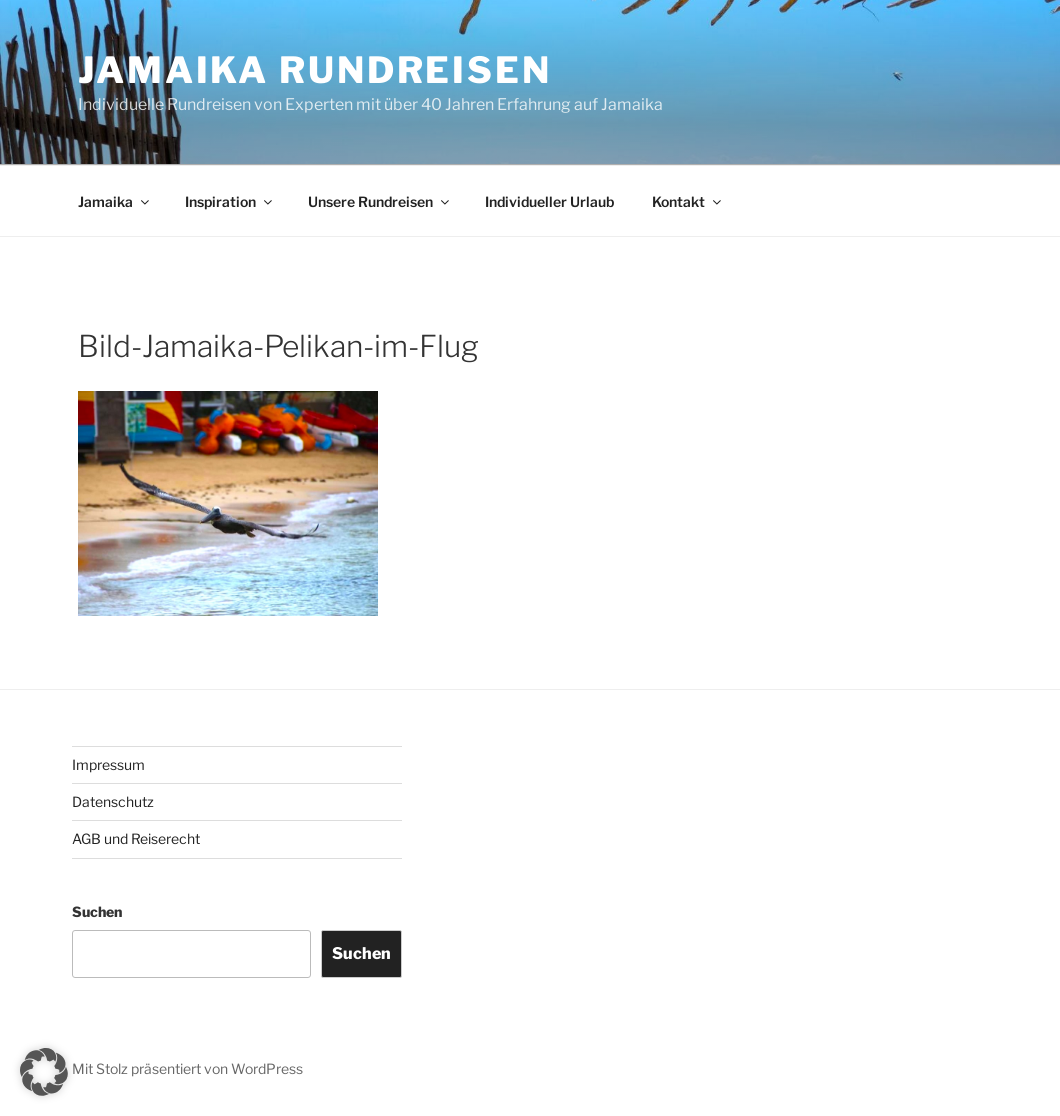 The image size is (1060, 1116). What do you see at coordinates (108, 764) in the screenshot?
I see `Impressum` at bounding box center [108, 764].